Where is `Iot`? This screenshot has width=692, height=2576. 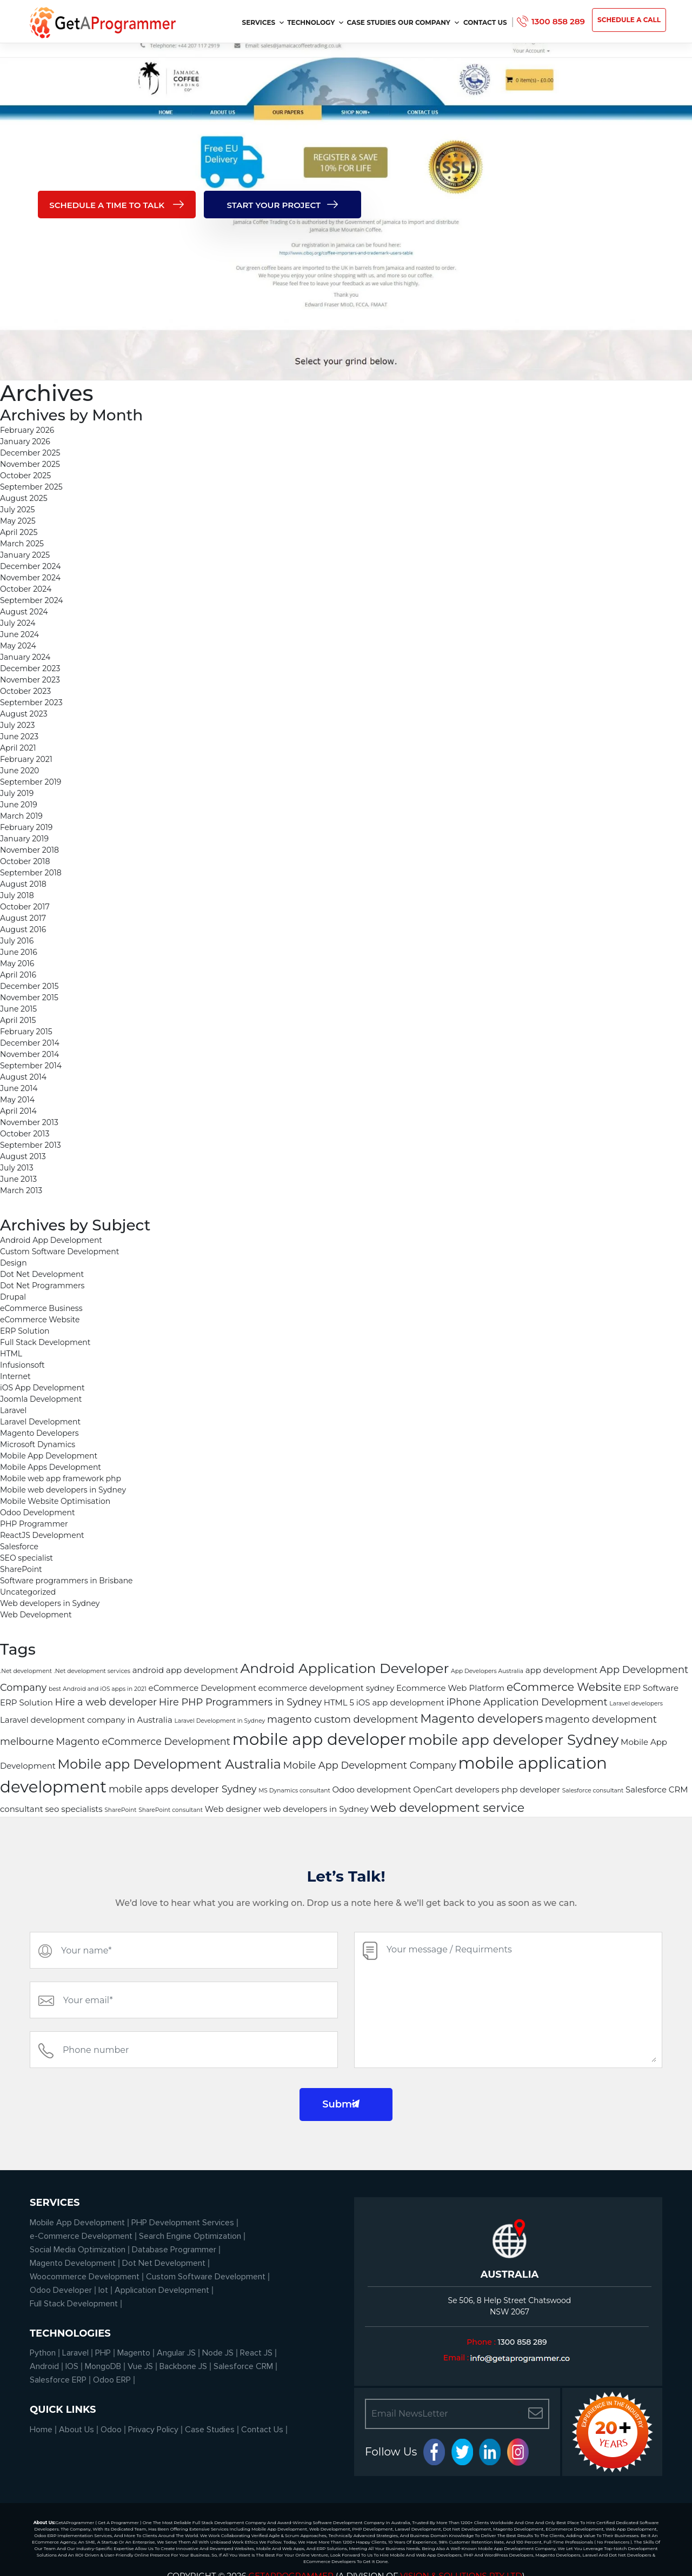
Iot is located at coordinates (103, 2290).